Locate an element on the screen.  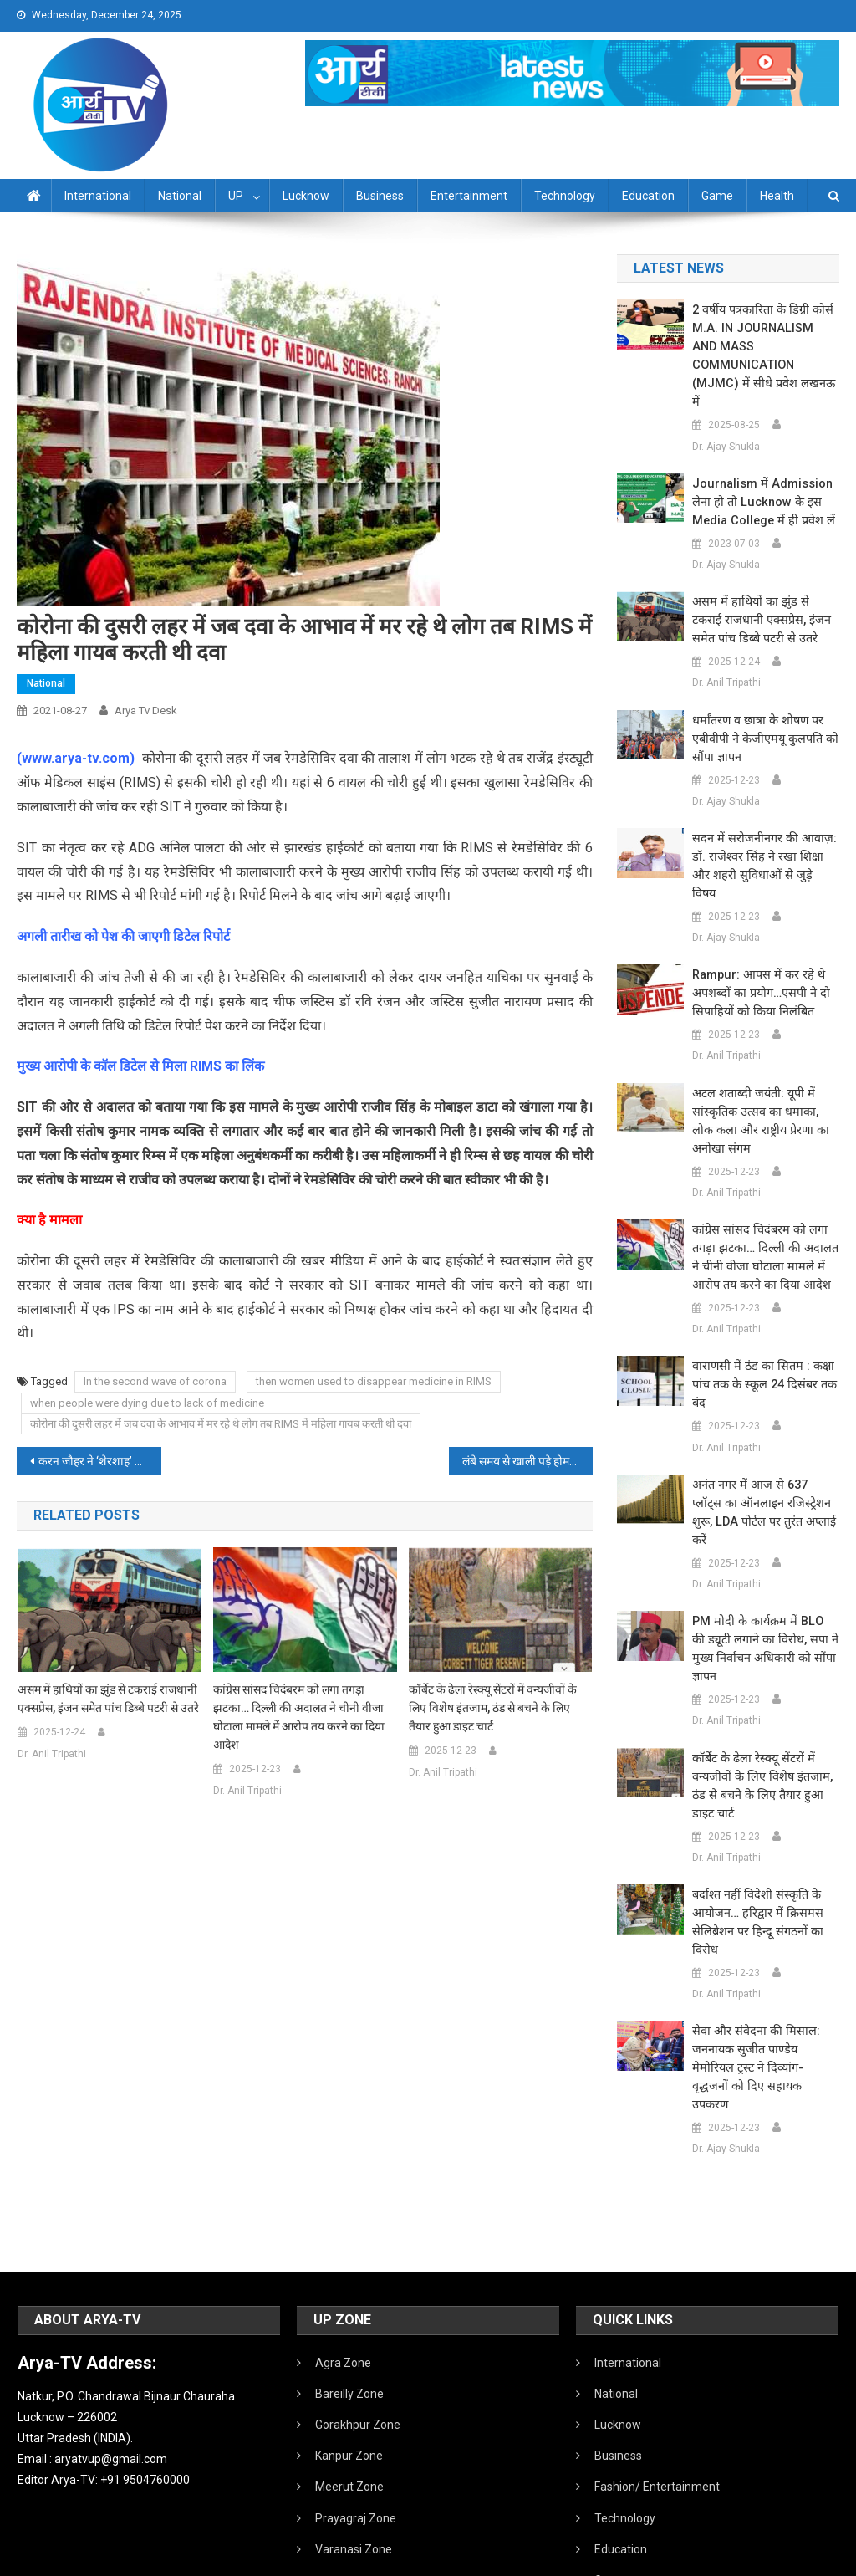
Bareilly Zone is located at coordinates (349, 2283).